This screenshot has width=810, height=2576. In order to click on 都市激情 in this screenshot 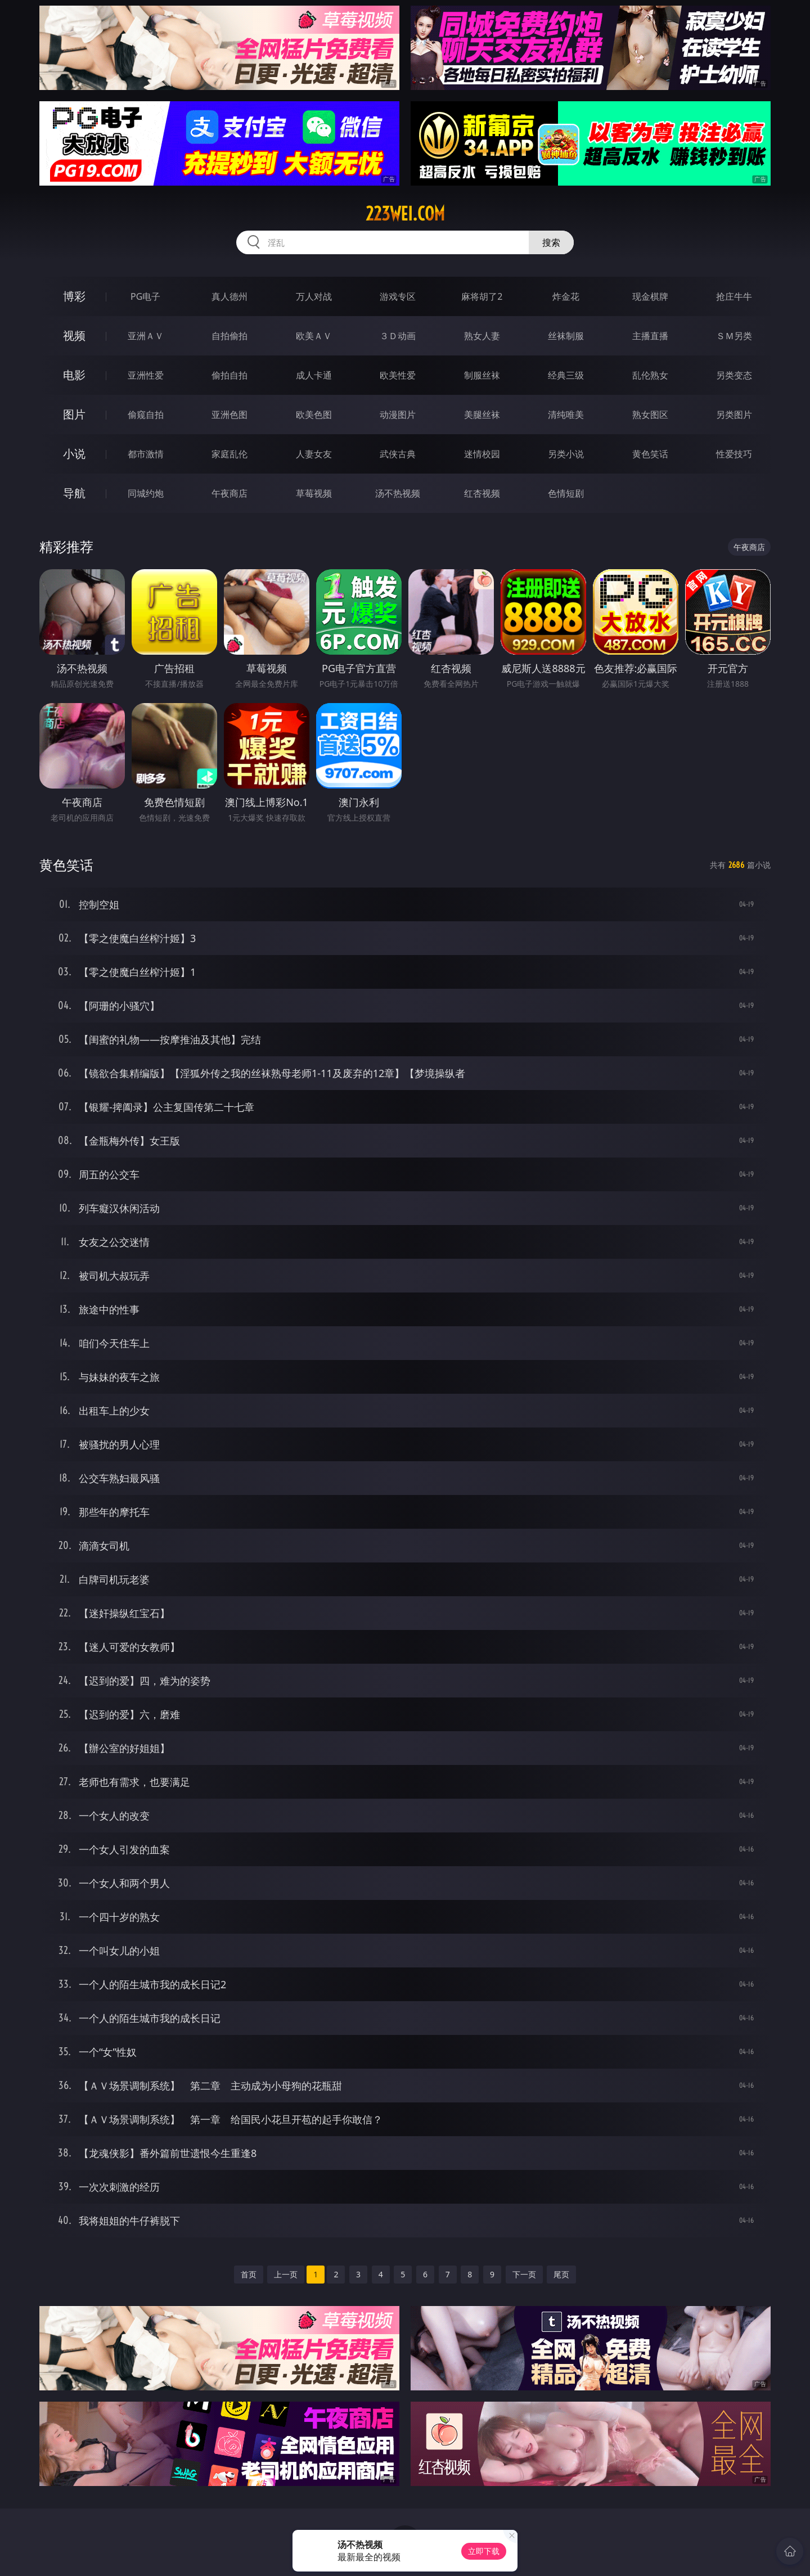, I will do `click(146, 454)`.